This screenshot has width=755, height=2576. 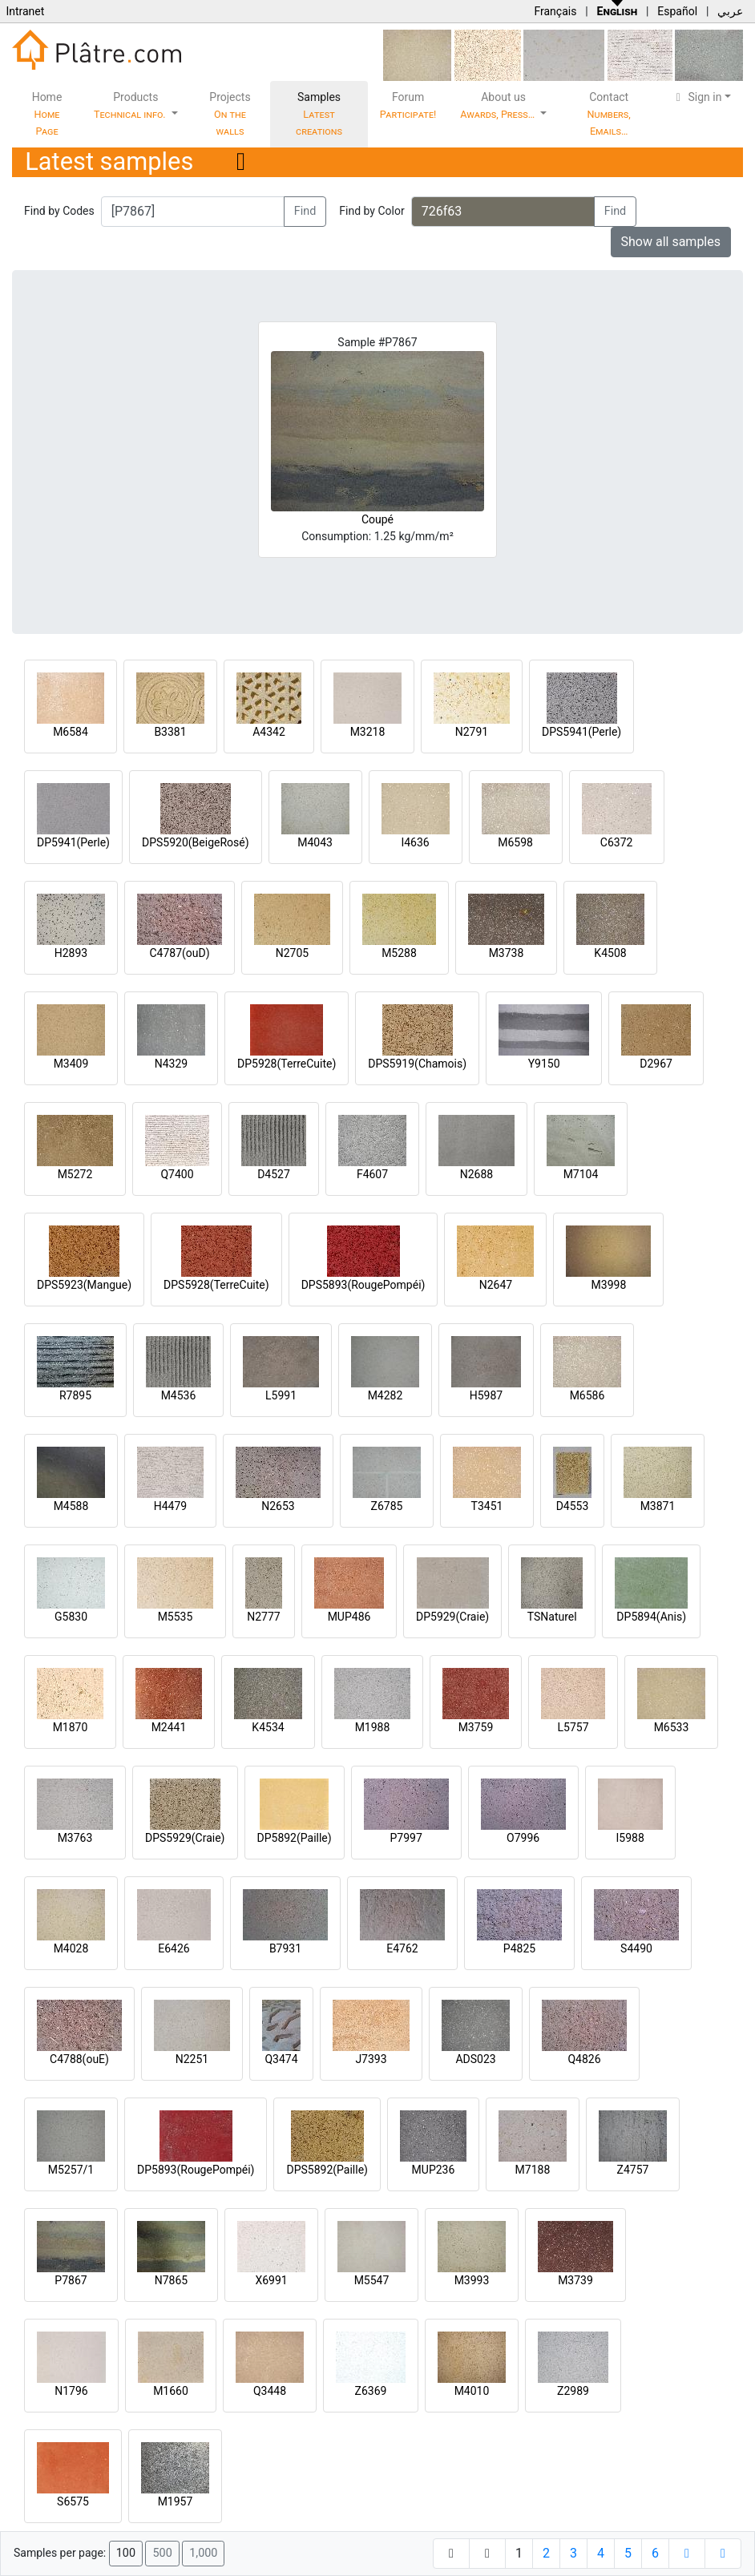 What do you see at coordinates (71, 2280) in the screenshot?
I see `P7867` at bounding box center [71, 2280].